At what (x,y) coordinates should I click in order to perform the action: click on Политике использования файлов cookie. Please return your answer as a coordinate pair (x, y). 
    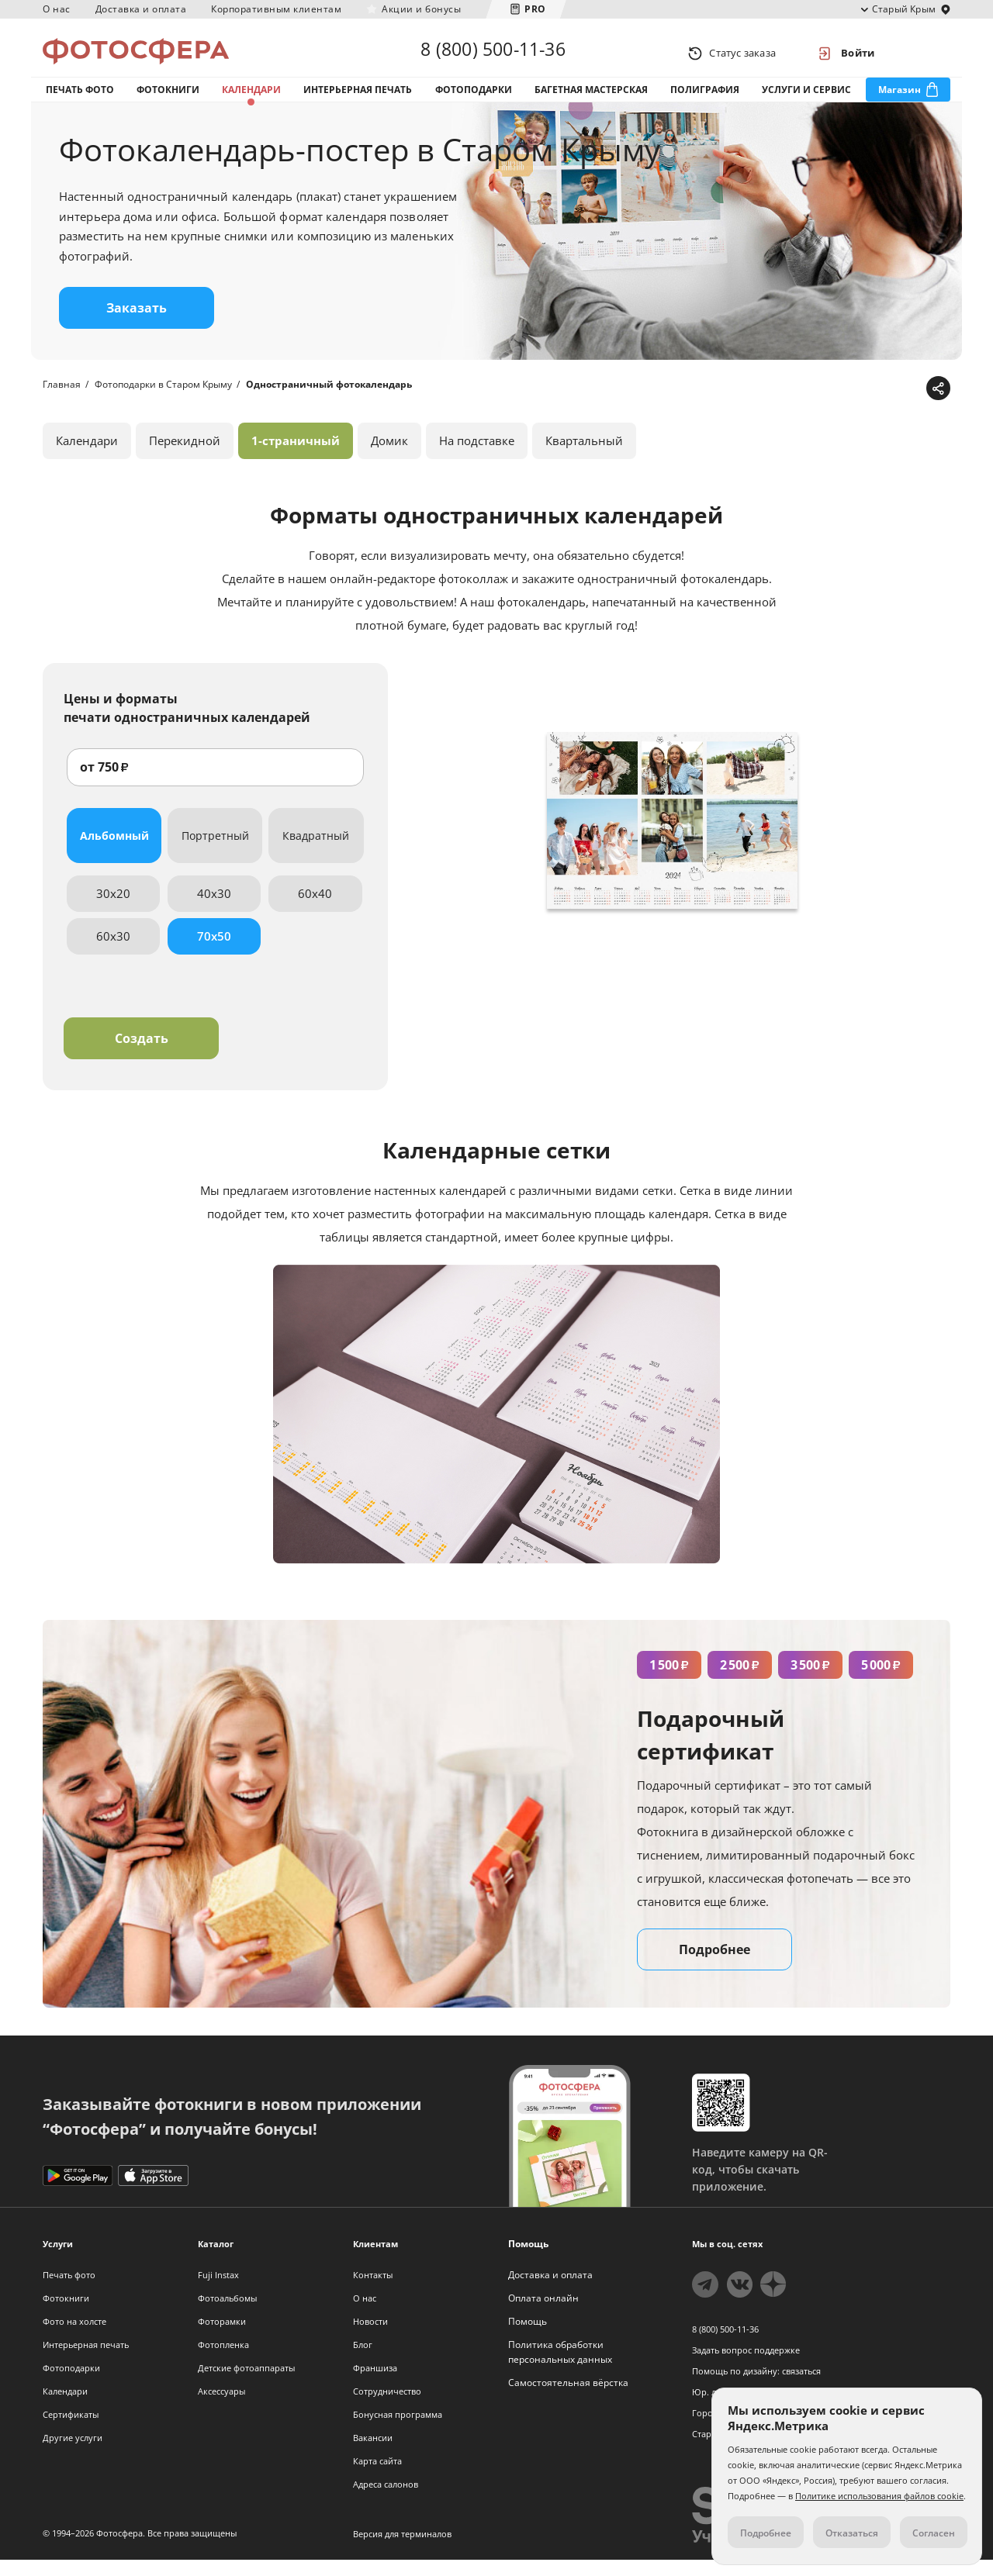
    Looking at the image, I should click on (879, 2496).